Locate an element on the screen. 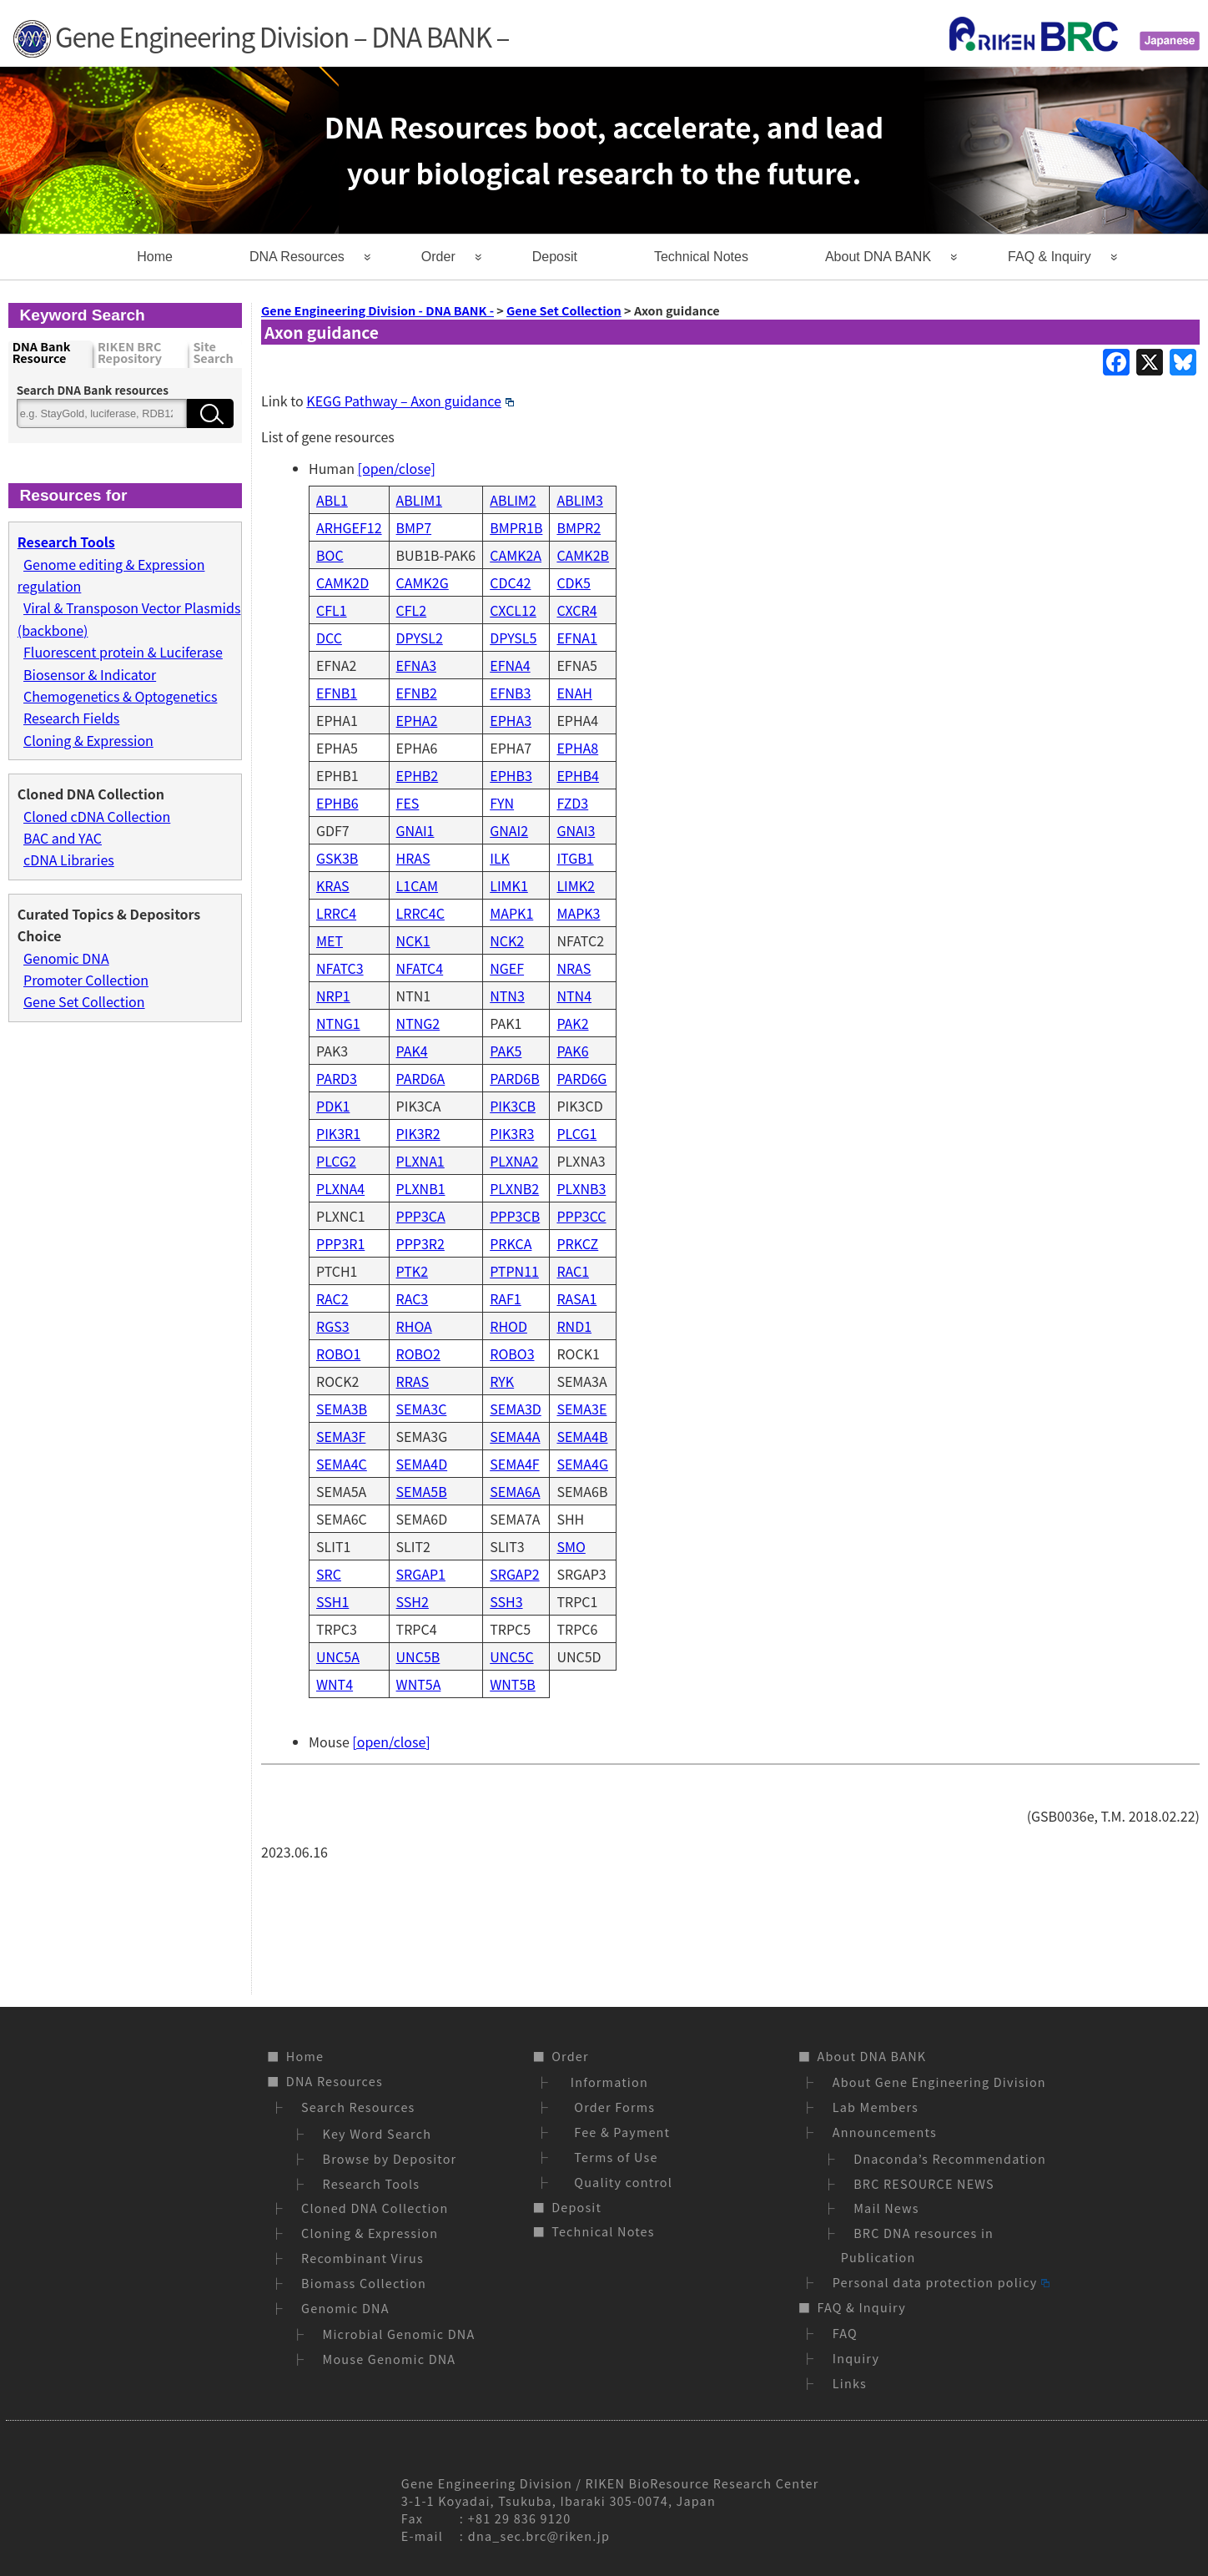  SEMA3B is located at coordinates (341, 1409).